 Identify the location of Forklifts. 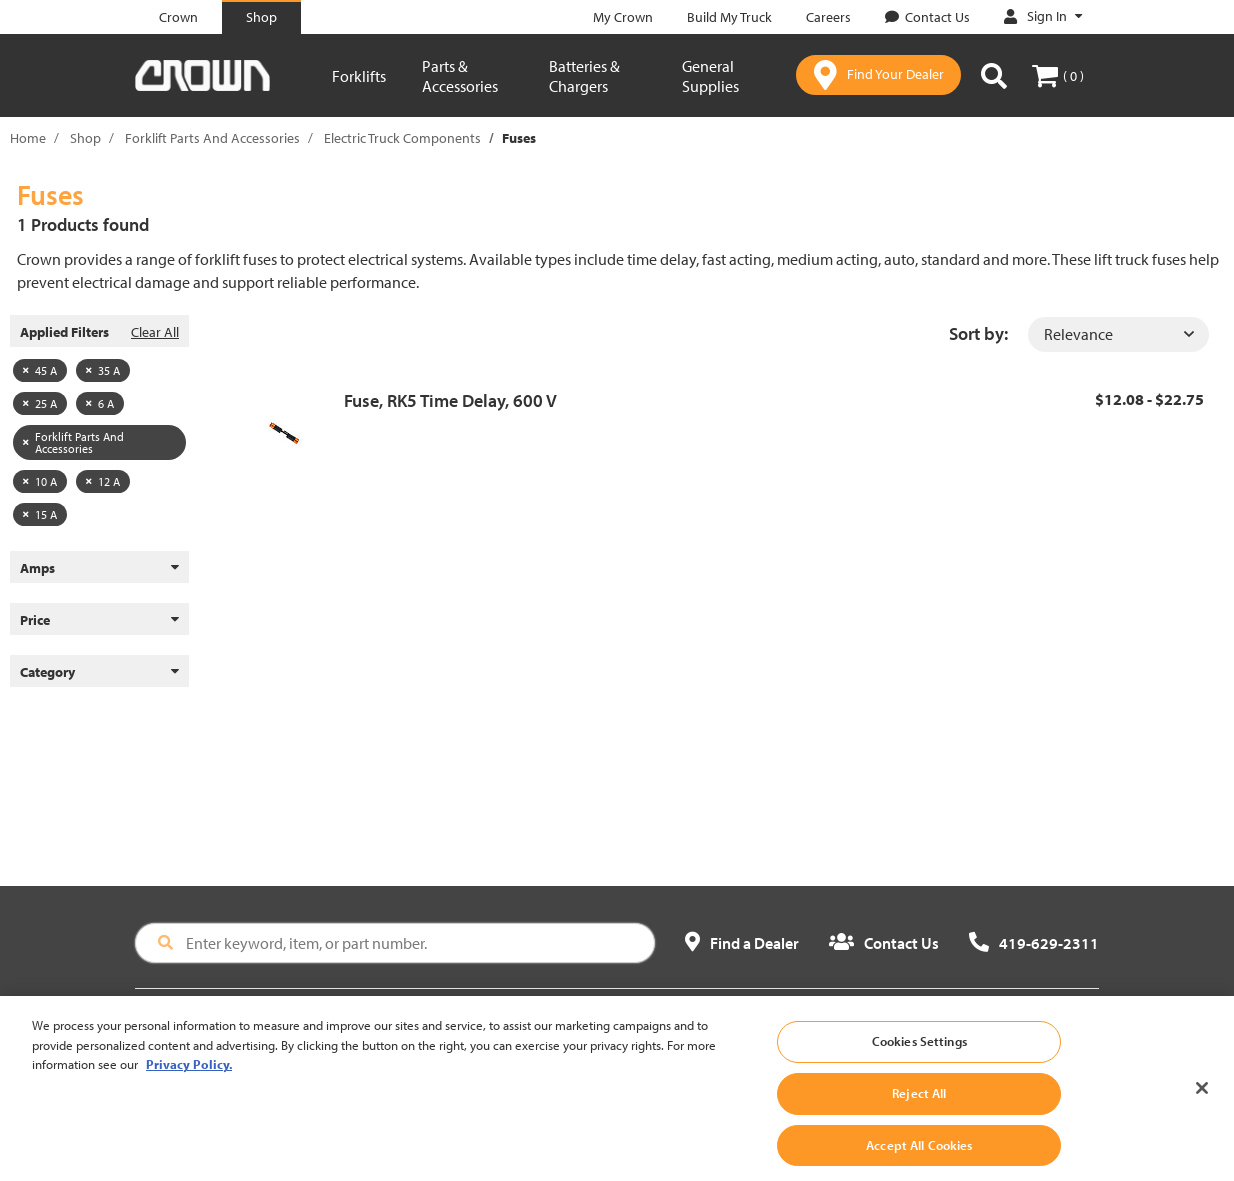
(359, 76).